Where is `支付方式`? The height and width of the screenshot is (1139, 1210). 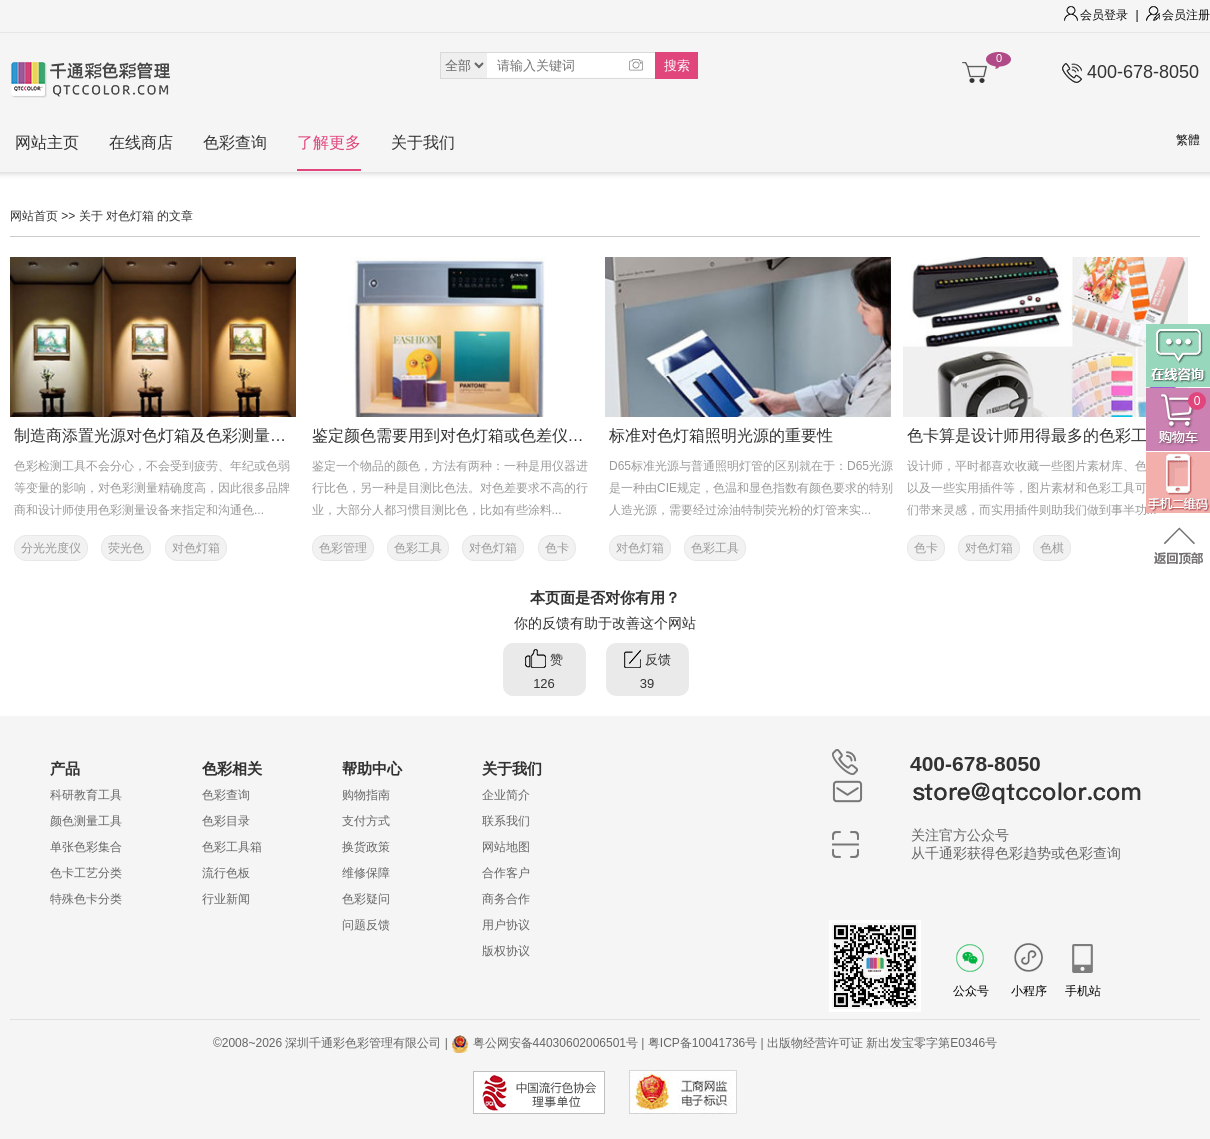
支付方式 is located at coordinates (366, 821).